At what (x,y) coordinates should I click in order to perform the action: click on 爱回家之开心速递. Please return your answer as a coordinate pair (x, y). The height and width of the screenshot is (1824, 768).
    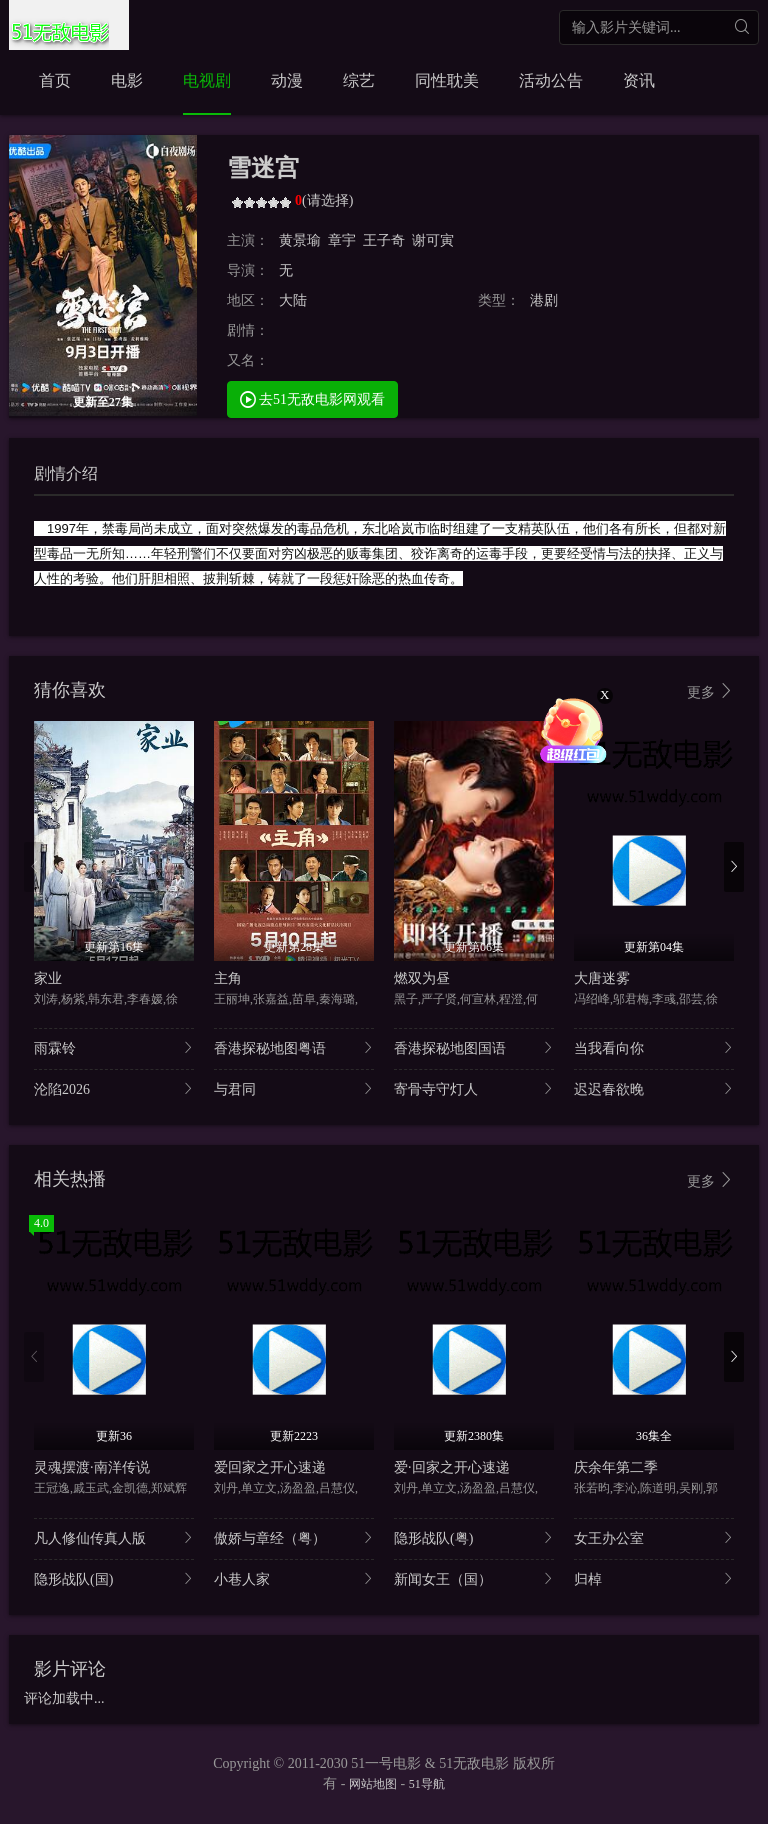
    Looking at the image, I should click on (270, 1467).